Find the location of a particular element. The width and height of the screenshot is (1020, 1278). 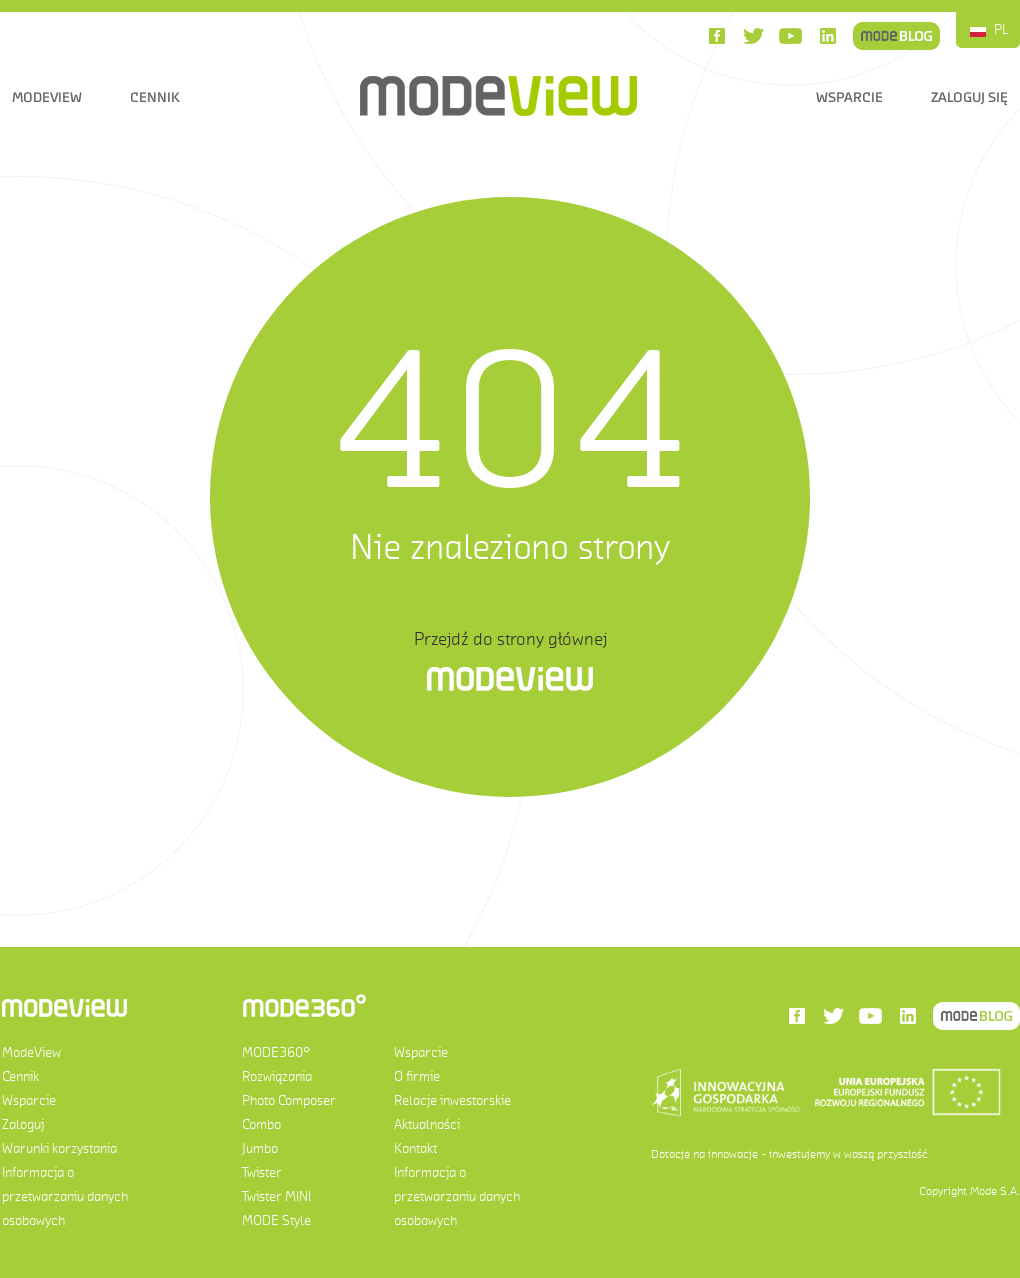

Aktualności is located at coordinates (427, 1124).